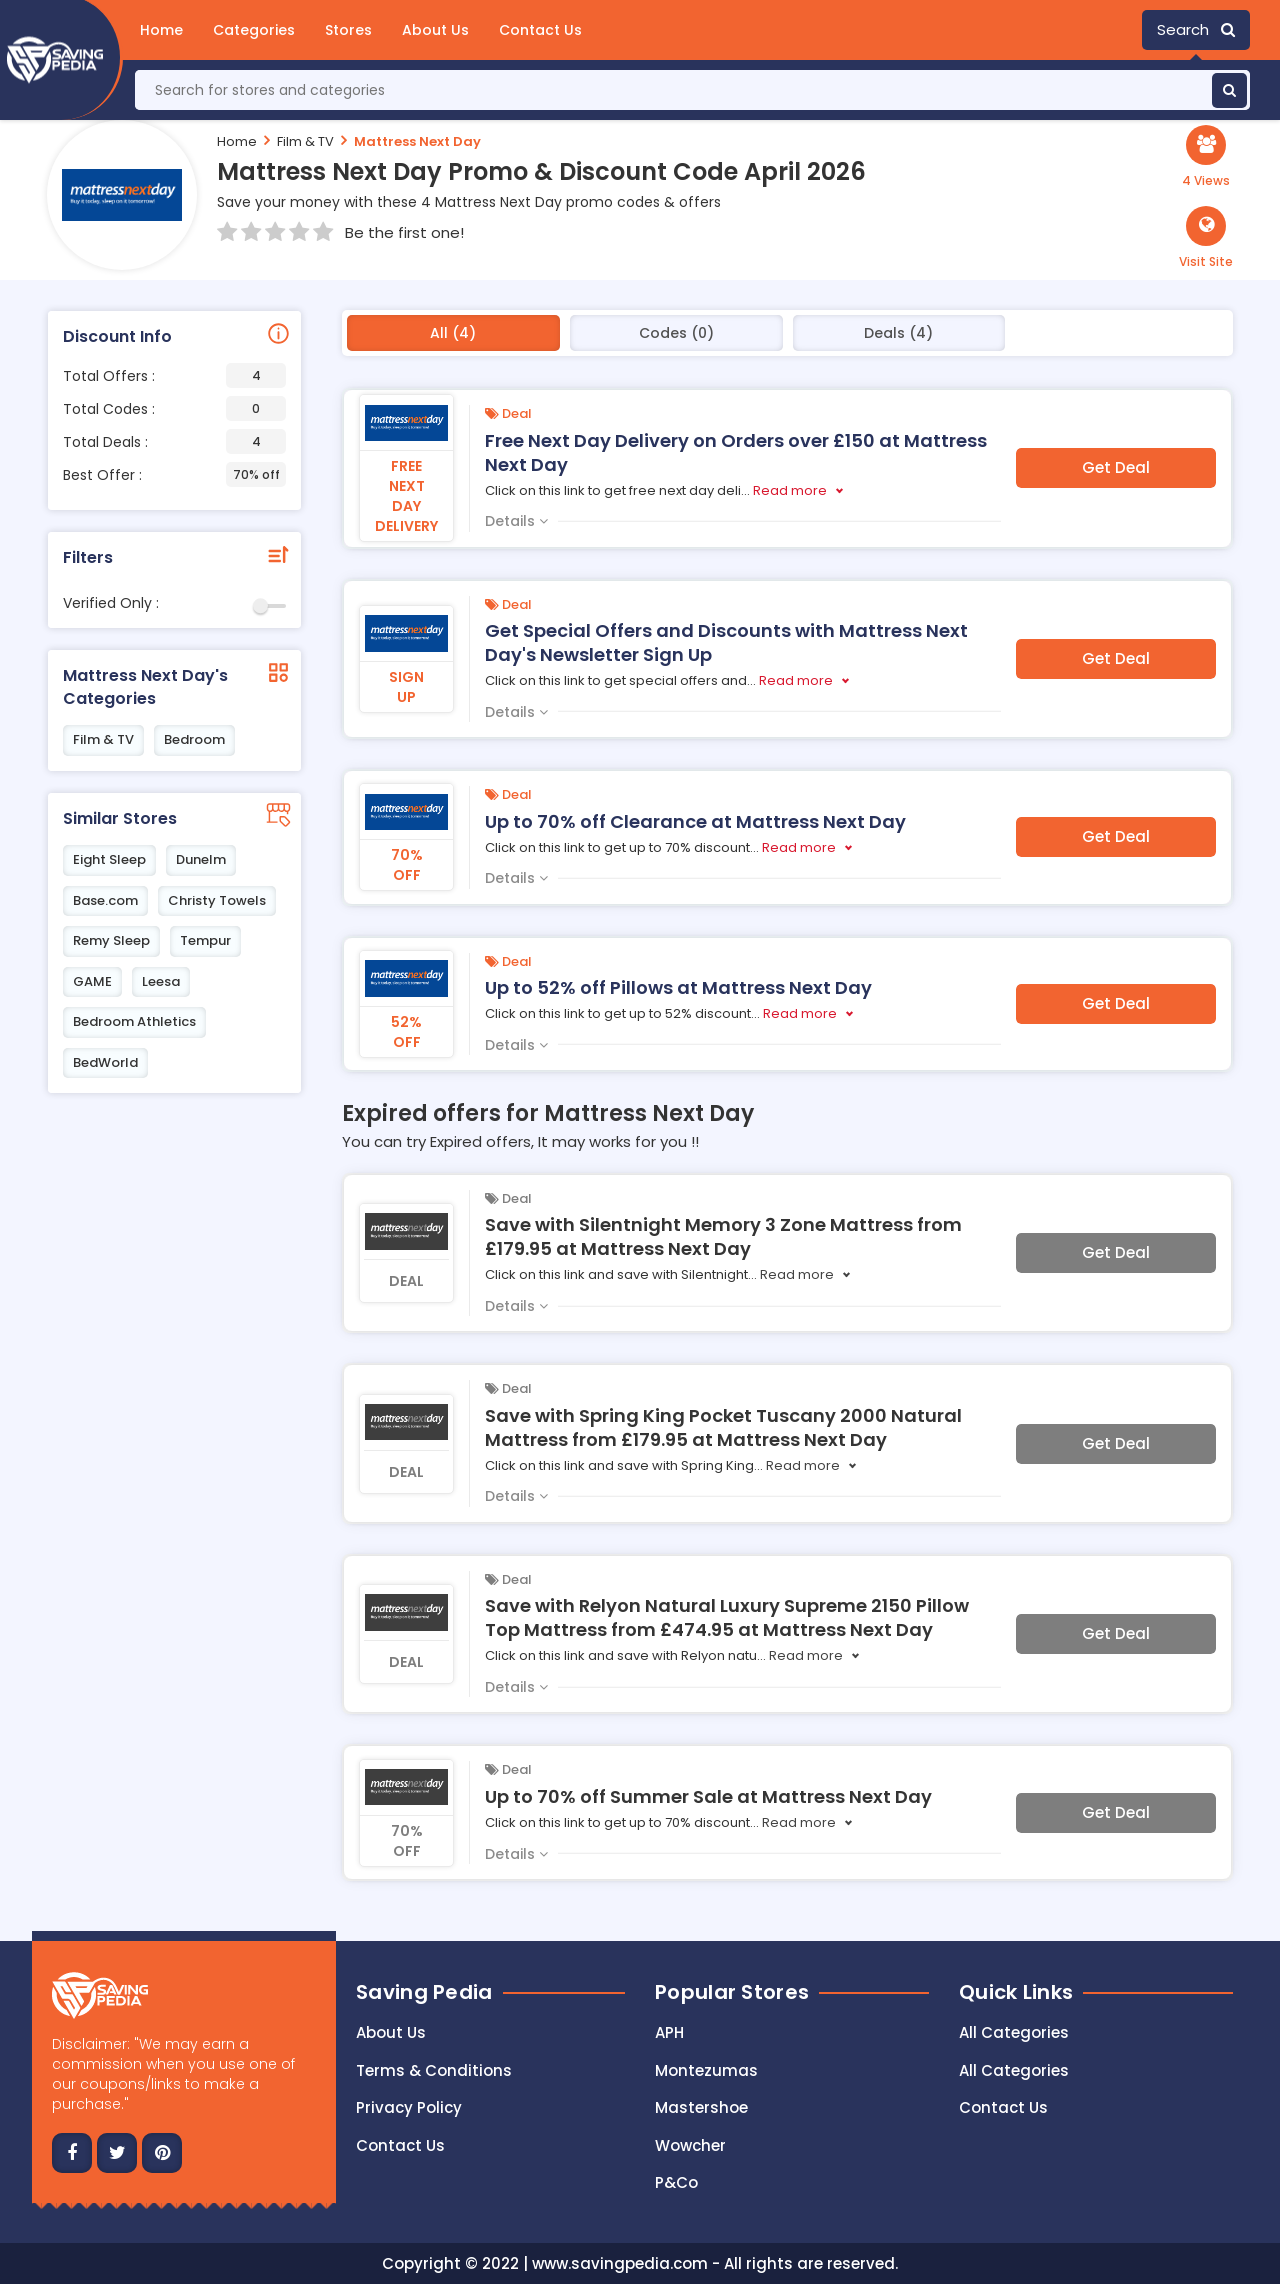  I want to click on Dunelm, so click(201, 859).